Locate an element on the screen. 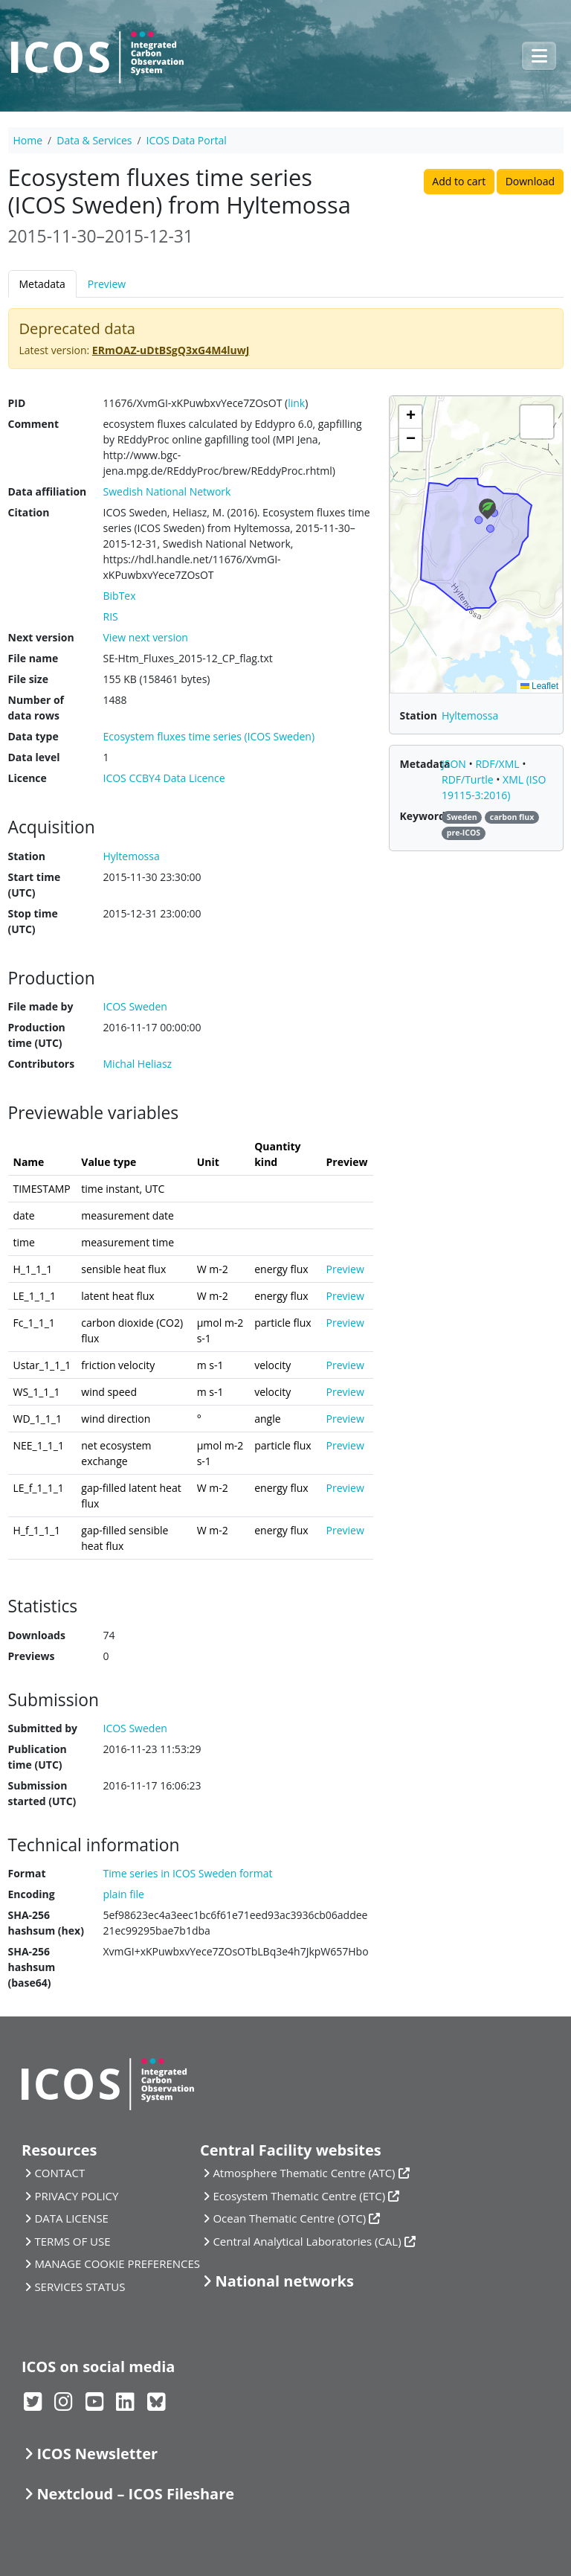  PID is located at coordinates (17, 403).